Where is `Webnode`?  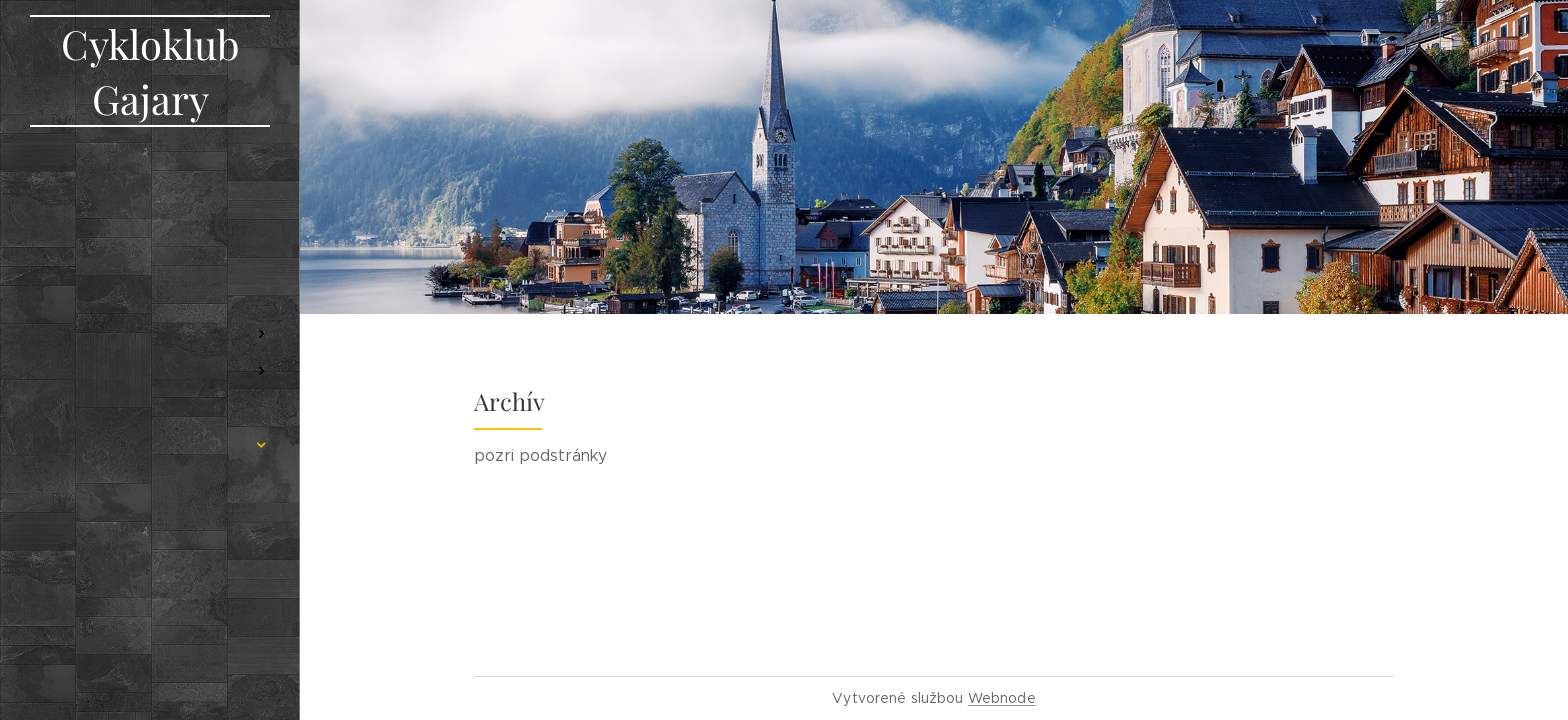 Webnode is located at coordinates (1002, 698).